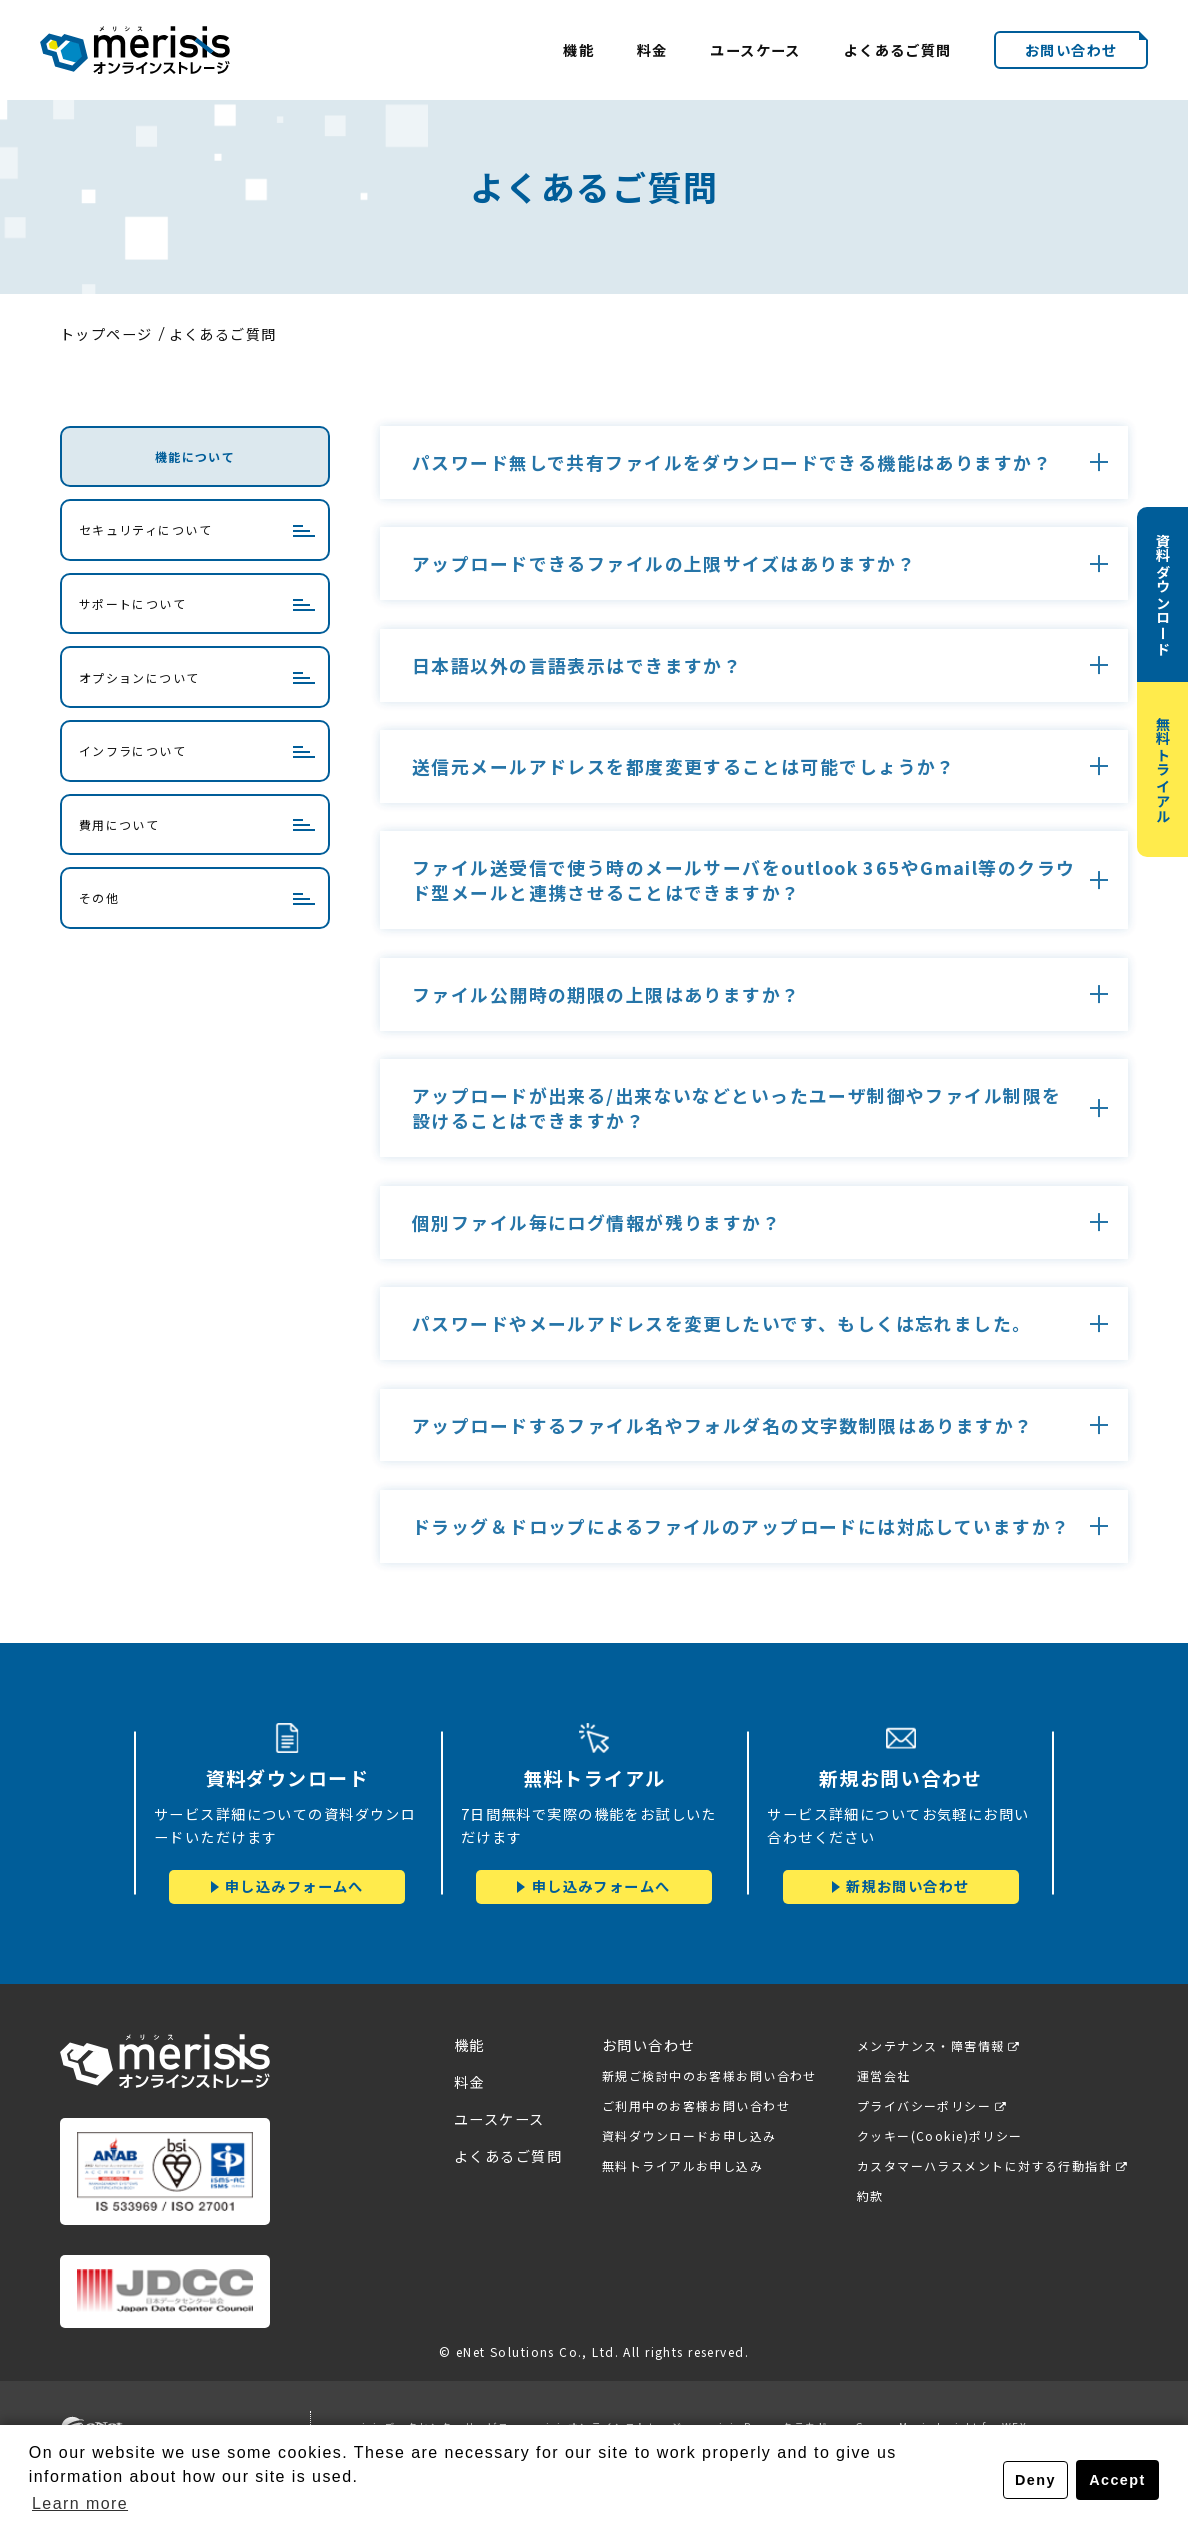  Describe the element at coordinates (652, 49) in the screenshot. I see `料金` at that location.